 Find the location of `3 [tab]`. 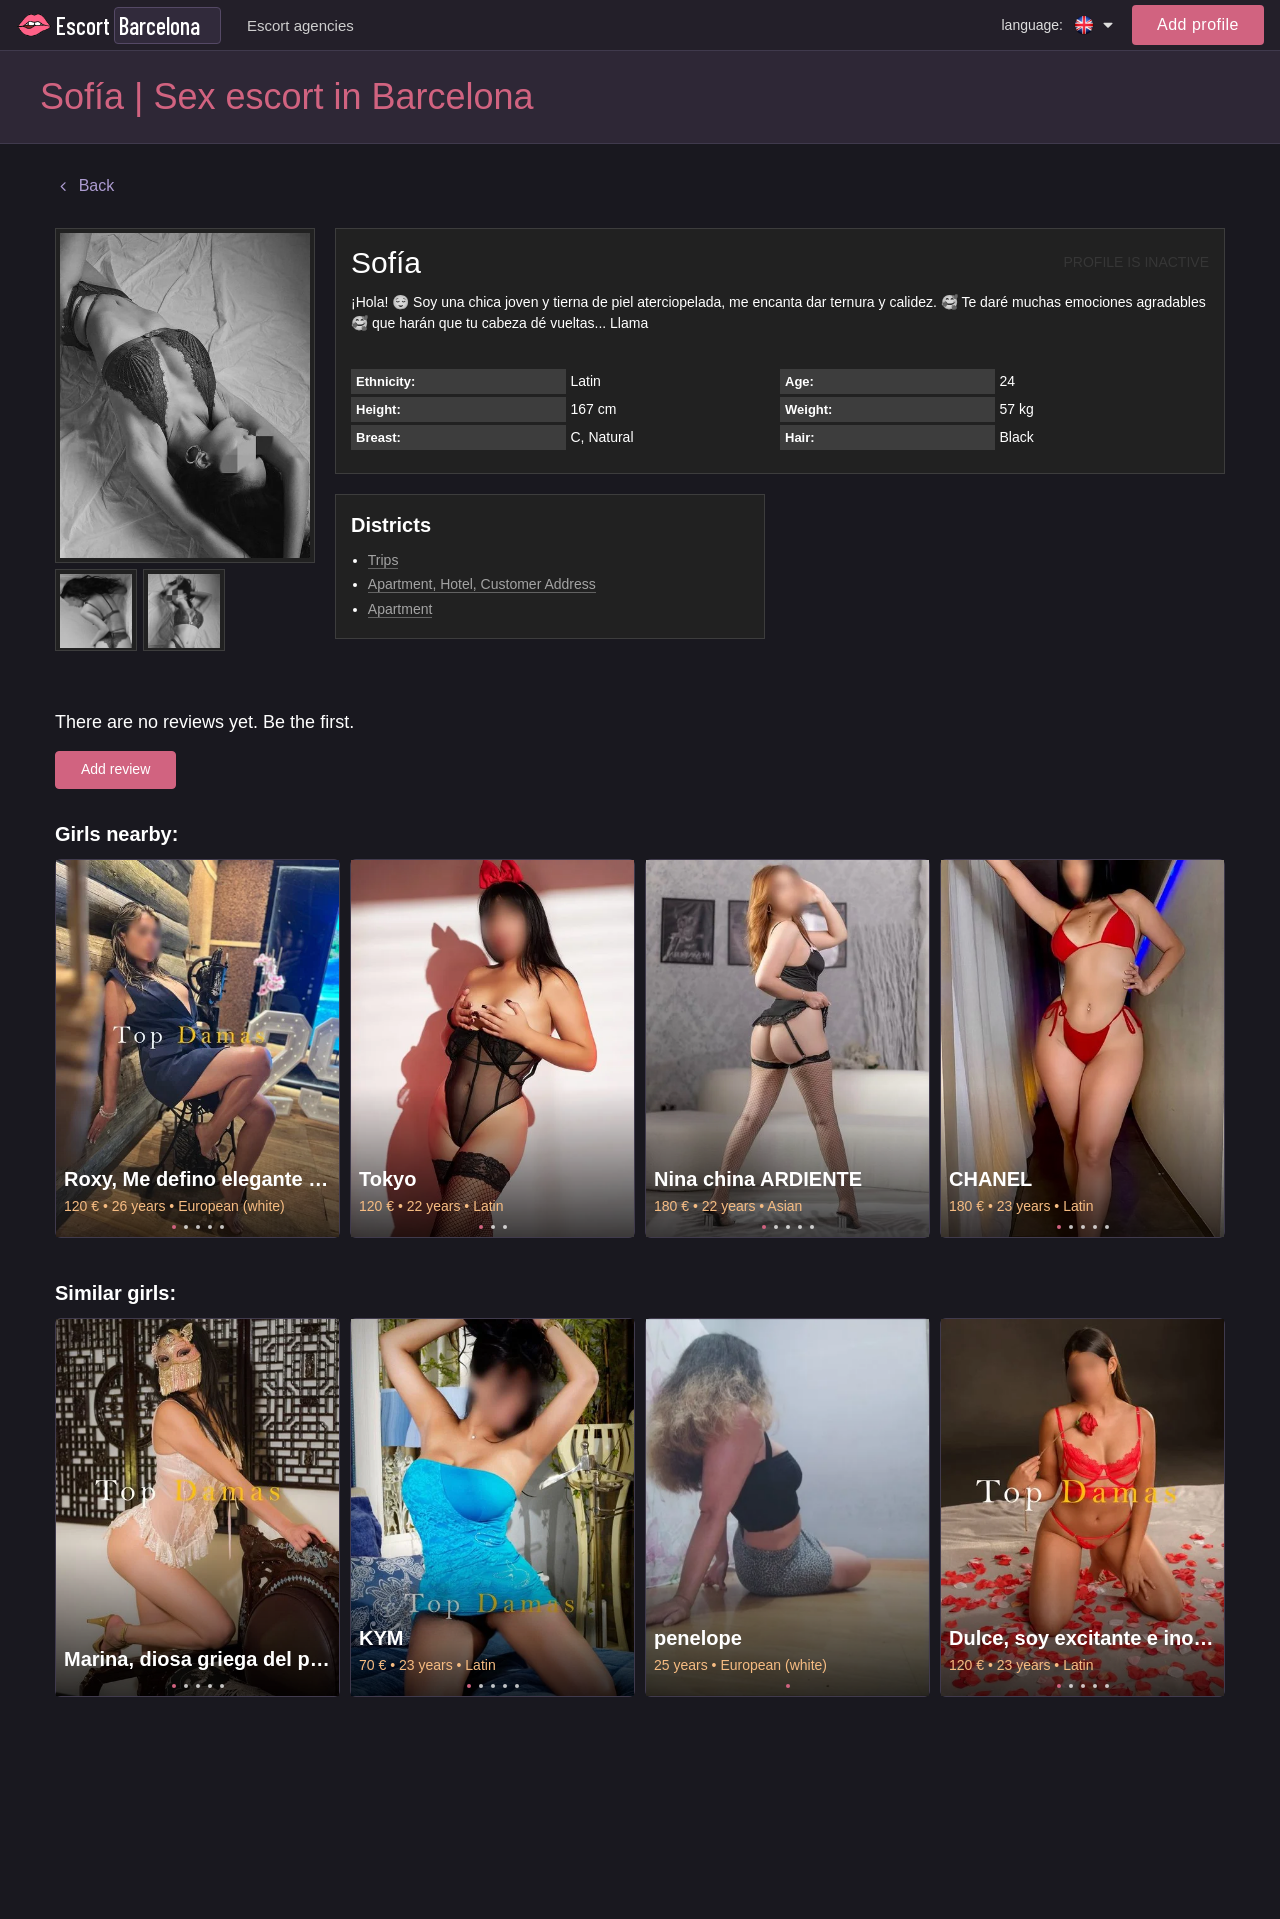

3 [tab] is located at coordinates (198, 1227).